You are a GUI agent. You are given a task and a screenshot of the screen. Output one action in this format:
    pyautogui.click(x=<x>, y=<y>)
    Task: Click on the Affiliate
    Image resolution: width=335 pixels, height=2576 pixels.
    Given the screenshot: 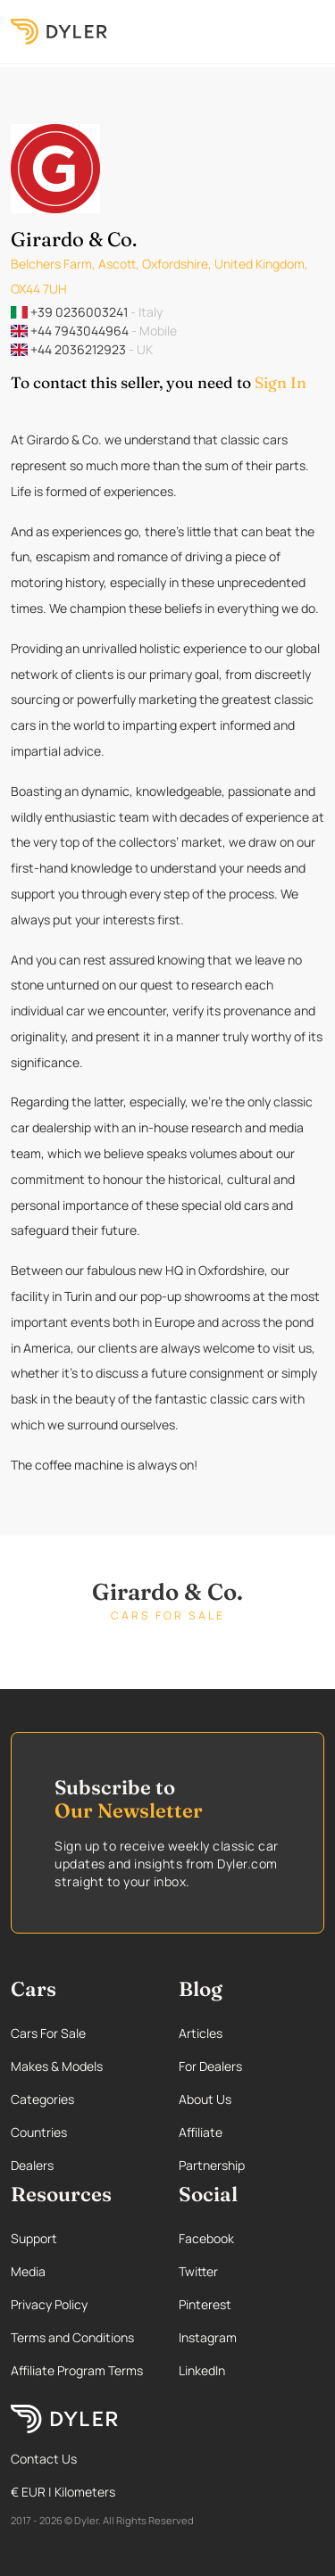 What is the action you would take?
    pyautogui.click(x=200, y=2132)
    